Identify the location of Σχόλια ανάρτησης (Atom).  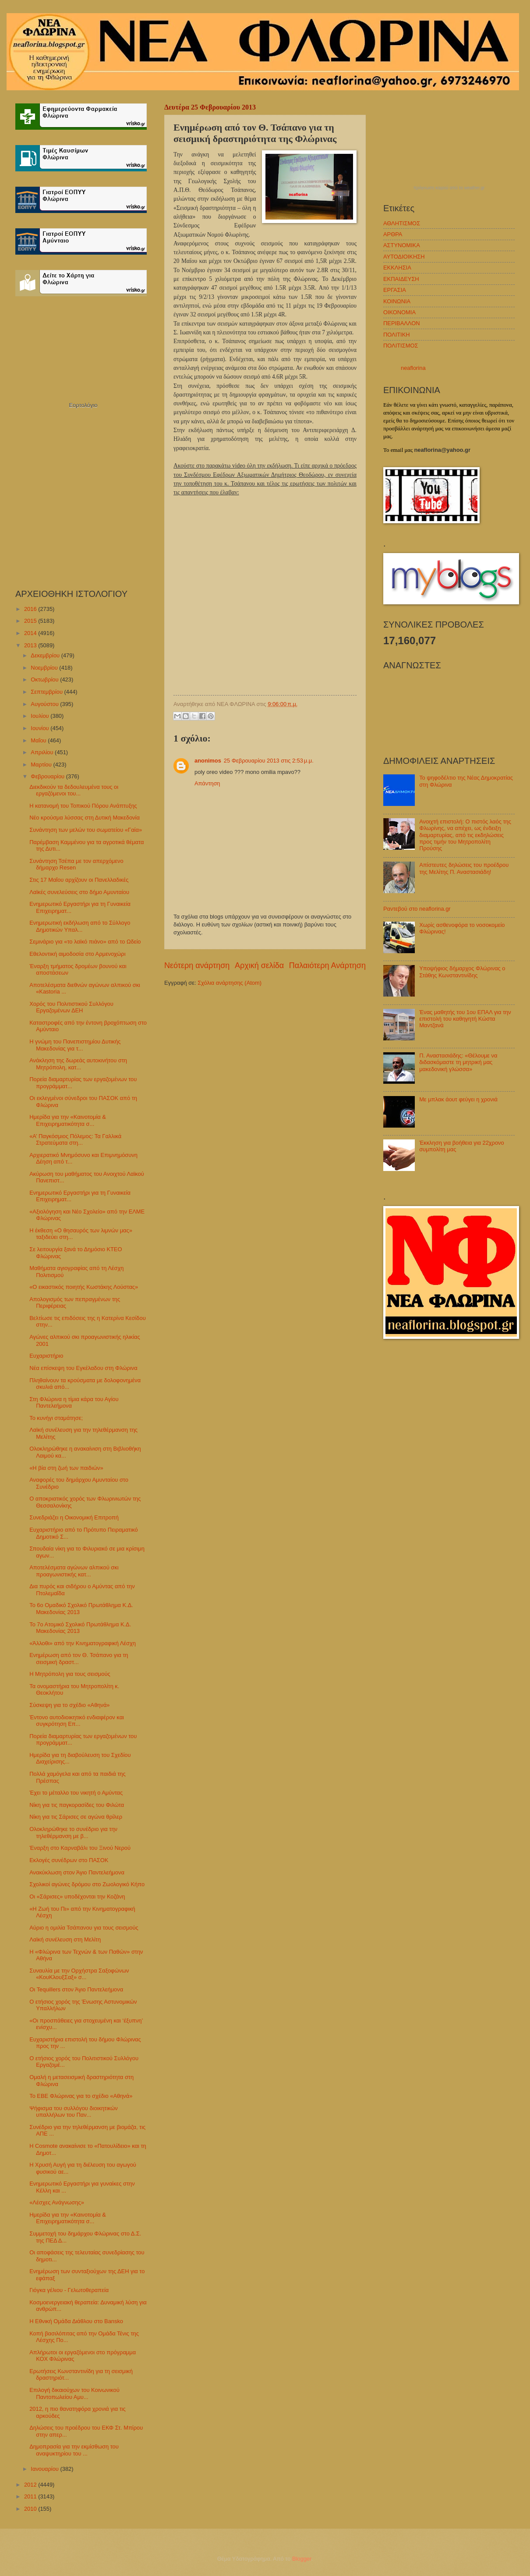
(229, 982).